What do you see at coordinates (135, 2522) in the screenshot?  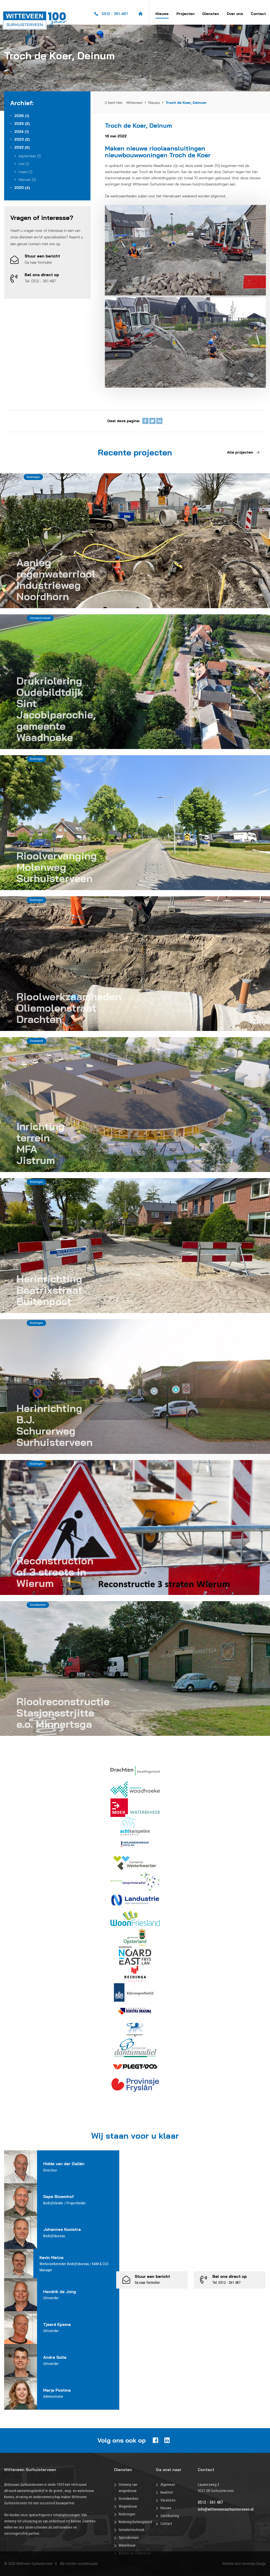 I see `Riolering buitengebied` at bounding box center [135, 2522].